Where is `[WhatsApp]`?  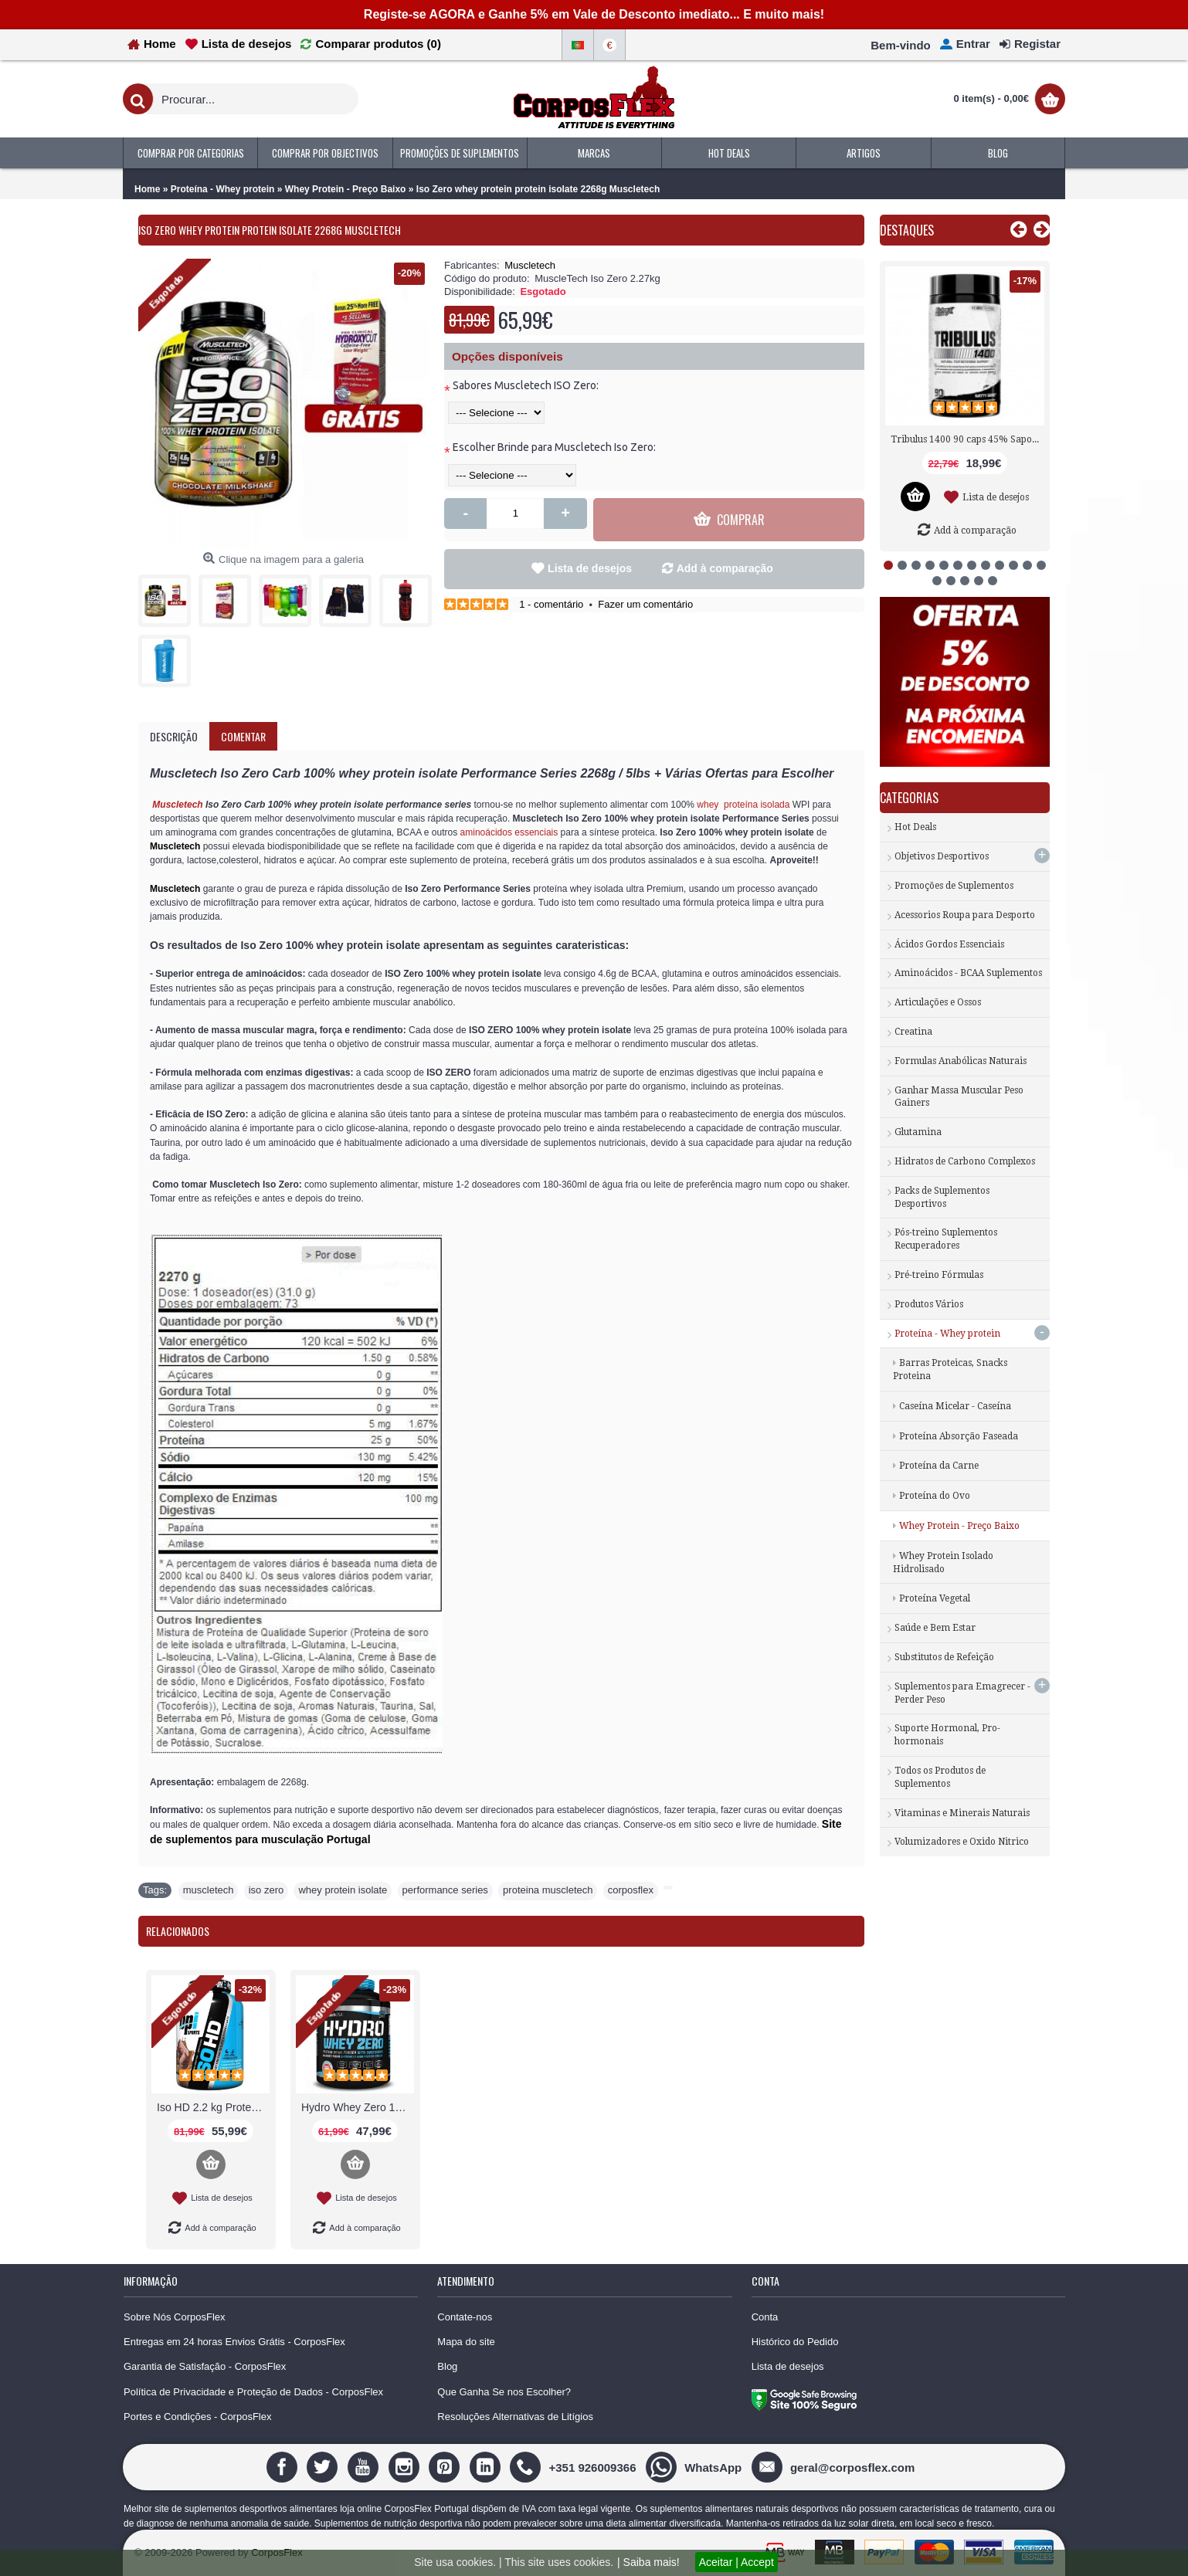 [WhatsApp] is located at coordinates (695, 2467).